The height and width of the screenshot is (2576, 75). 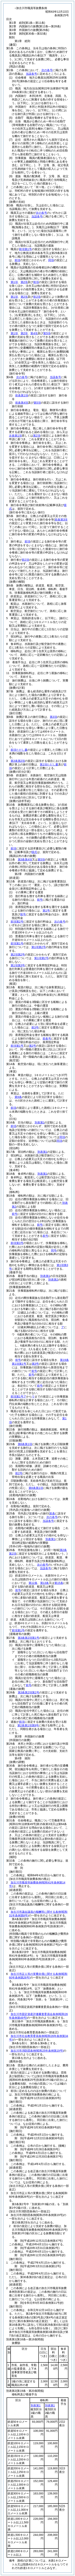 What do you see at coordinates (40, 1122) in the screenshot?
I see `別表第1` at bounding box center [40, 1122].